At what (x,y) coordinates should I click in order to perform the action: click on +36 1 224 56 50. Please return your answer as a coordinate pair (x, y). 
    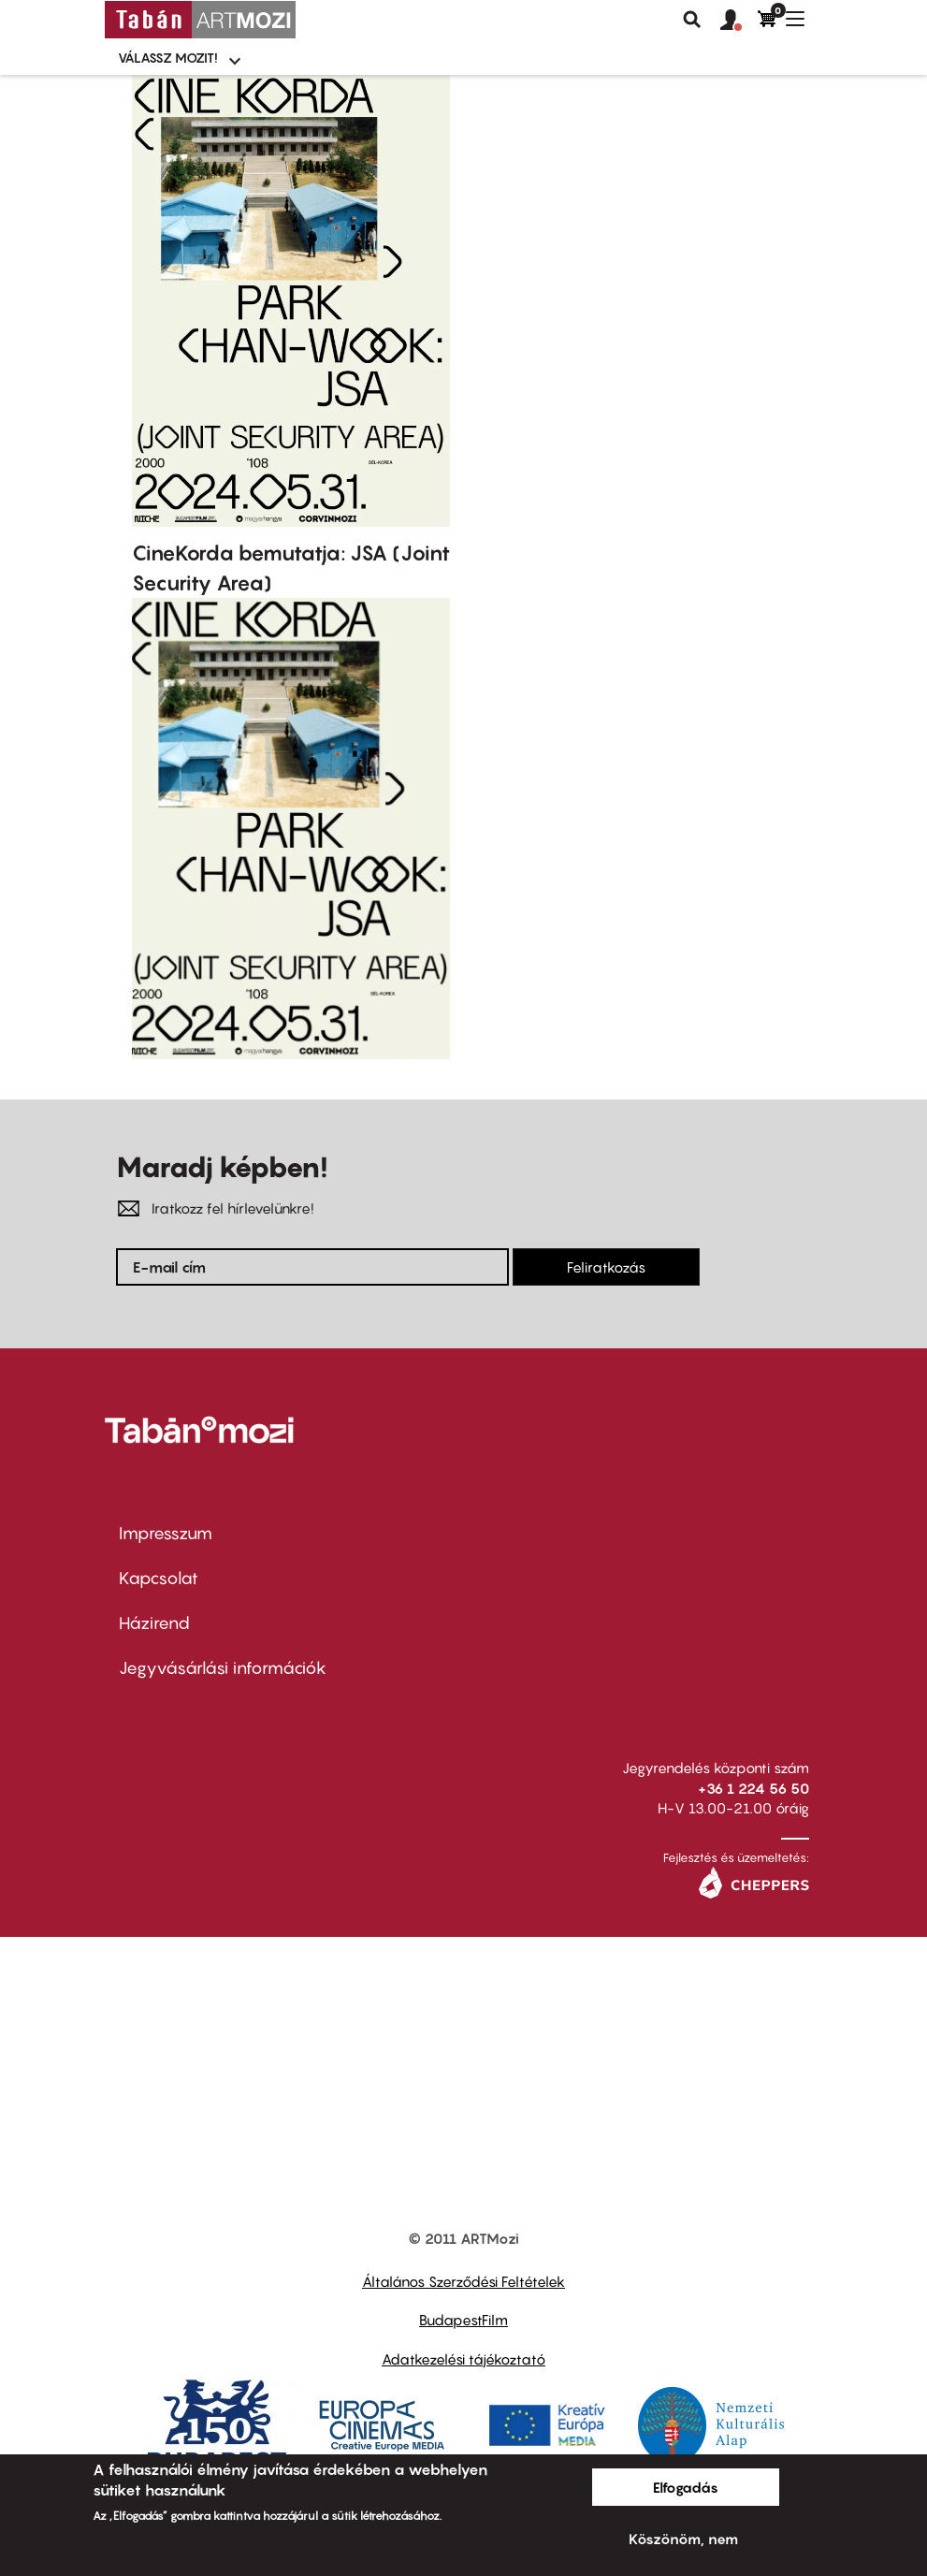
    Looking at the image, I should click on (753, 1788).